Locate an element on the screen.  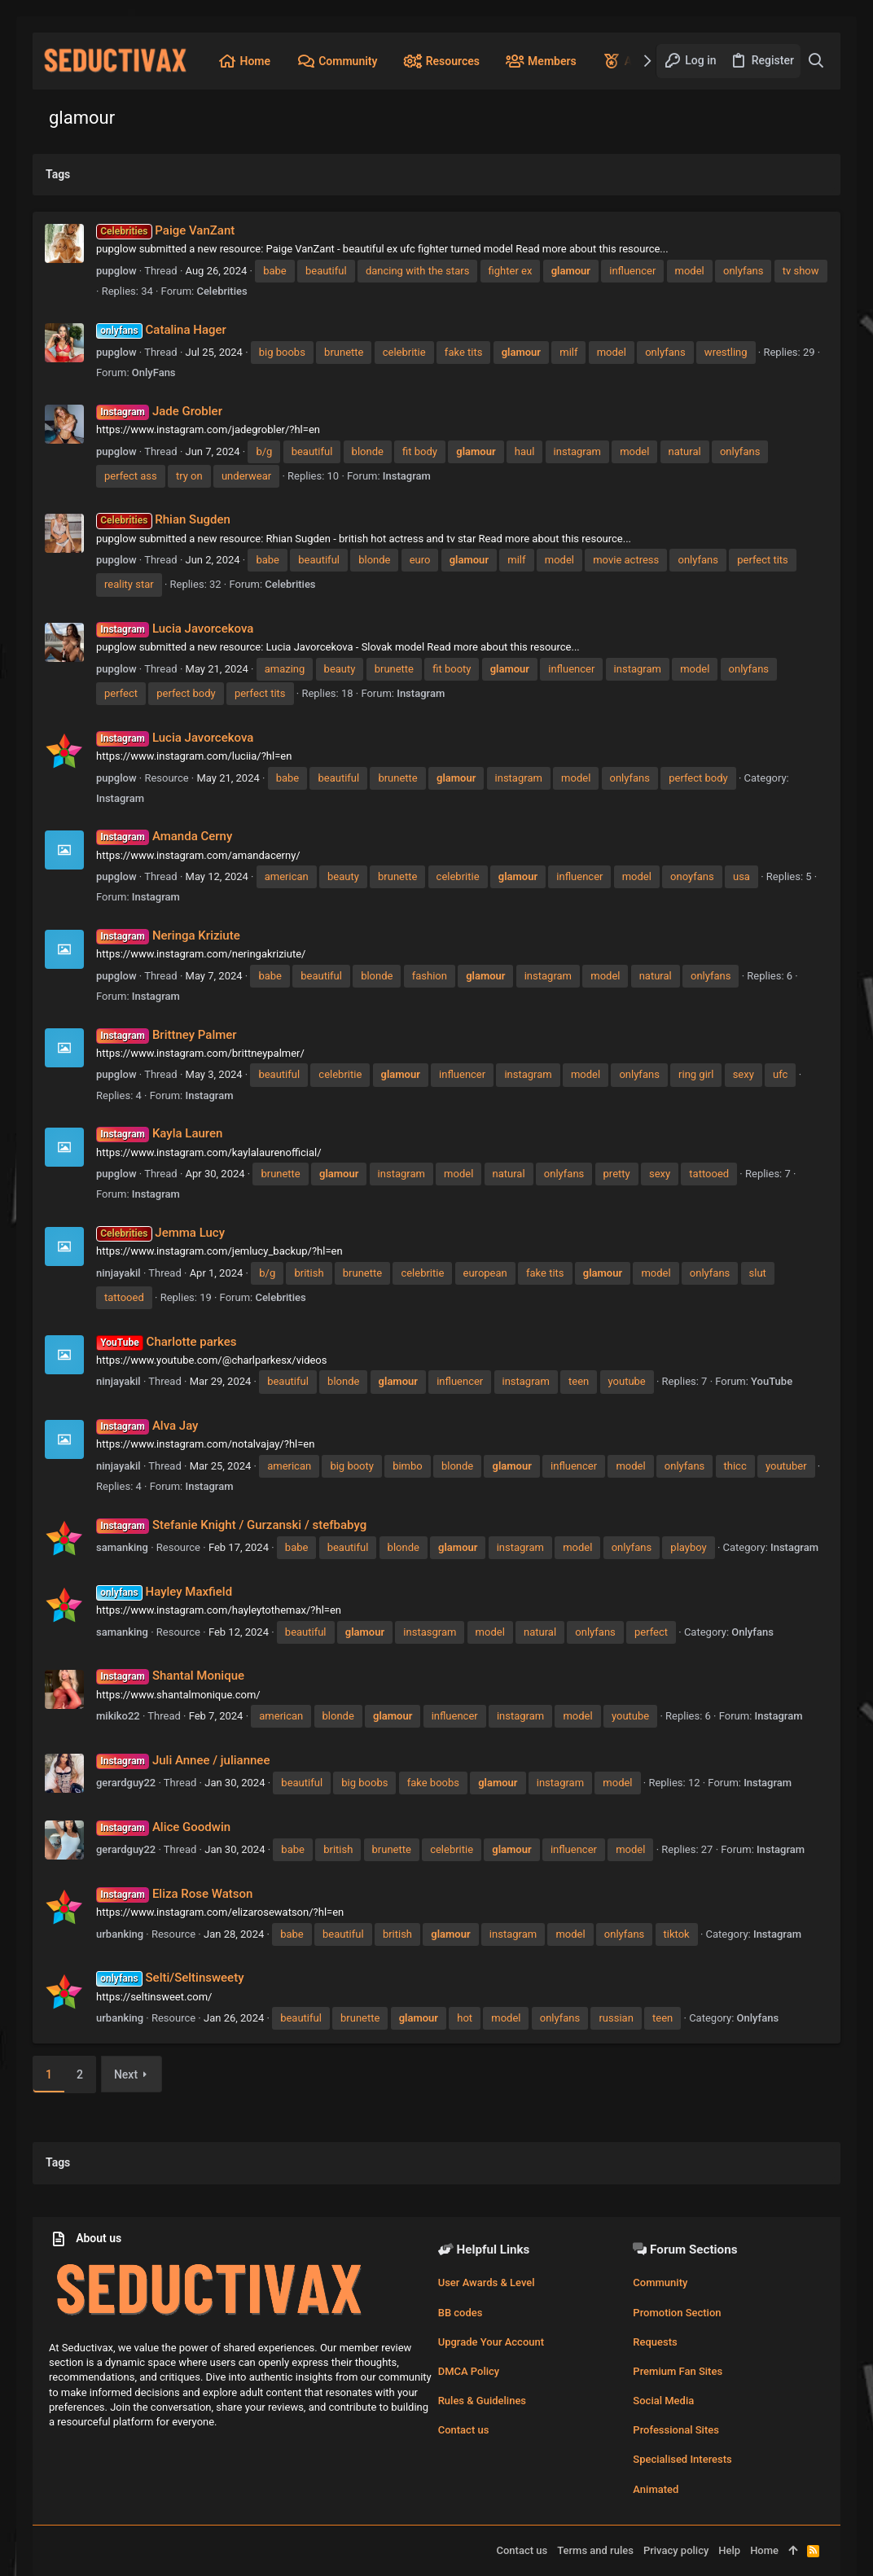
[Search] is located at coordinates (816, 60).